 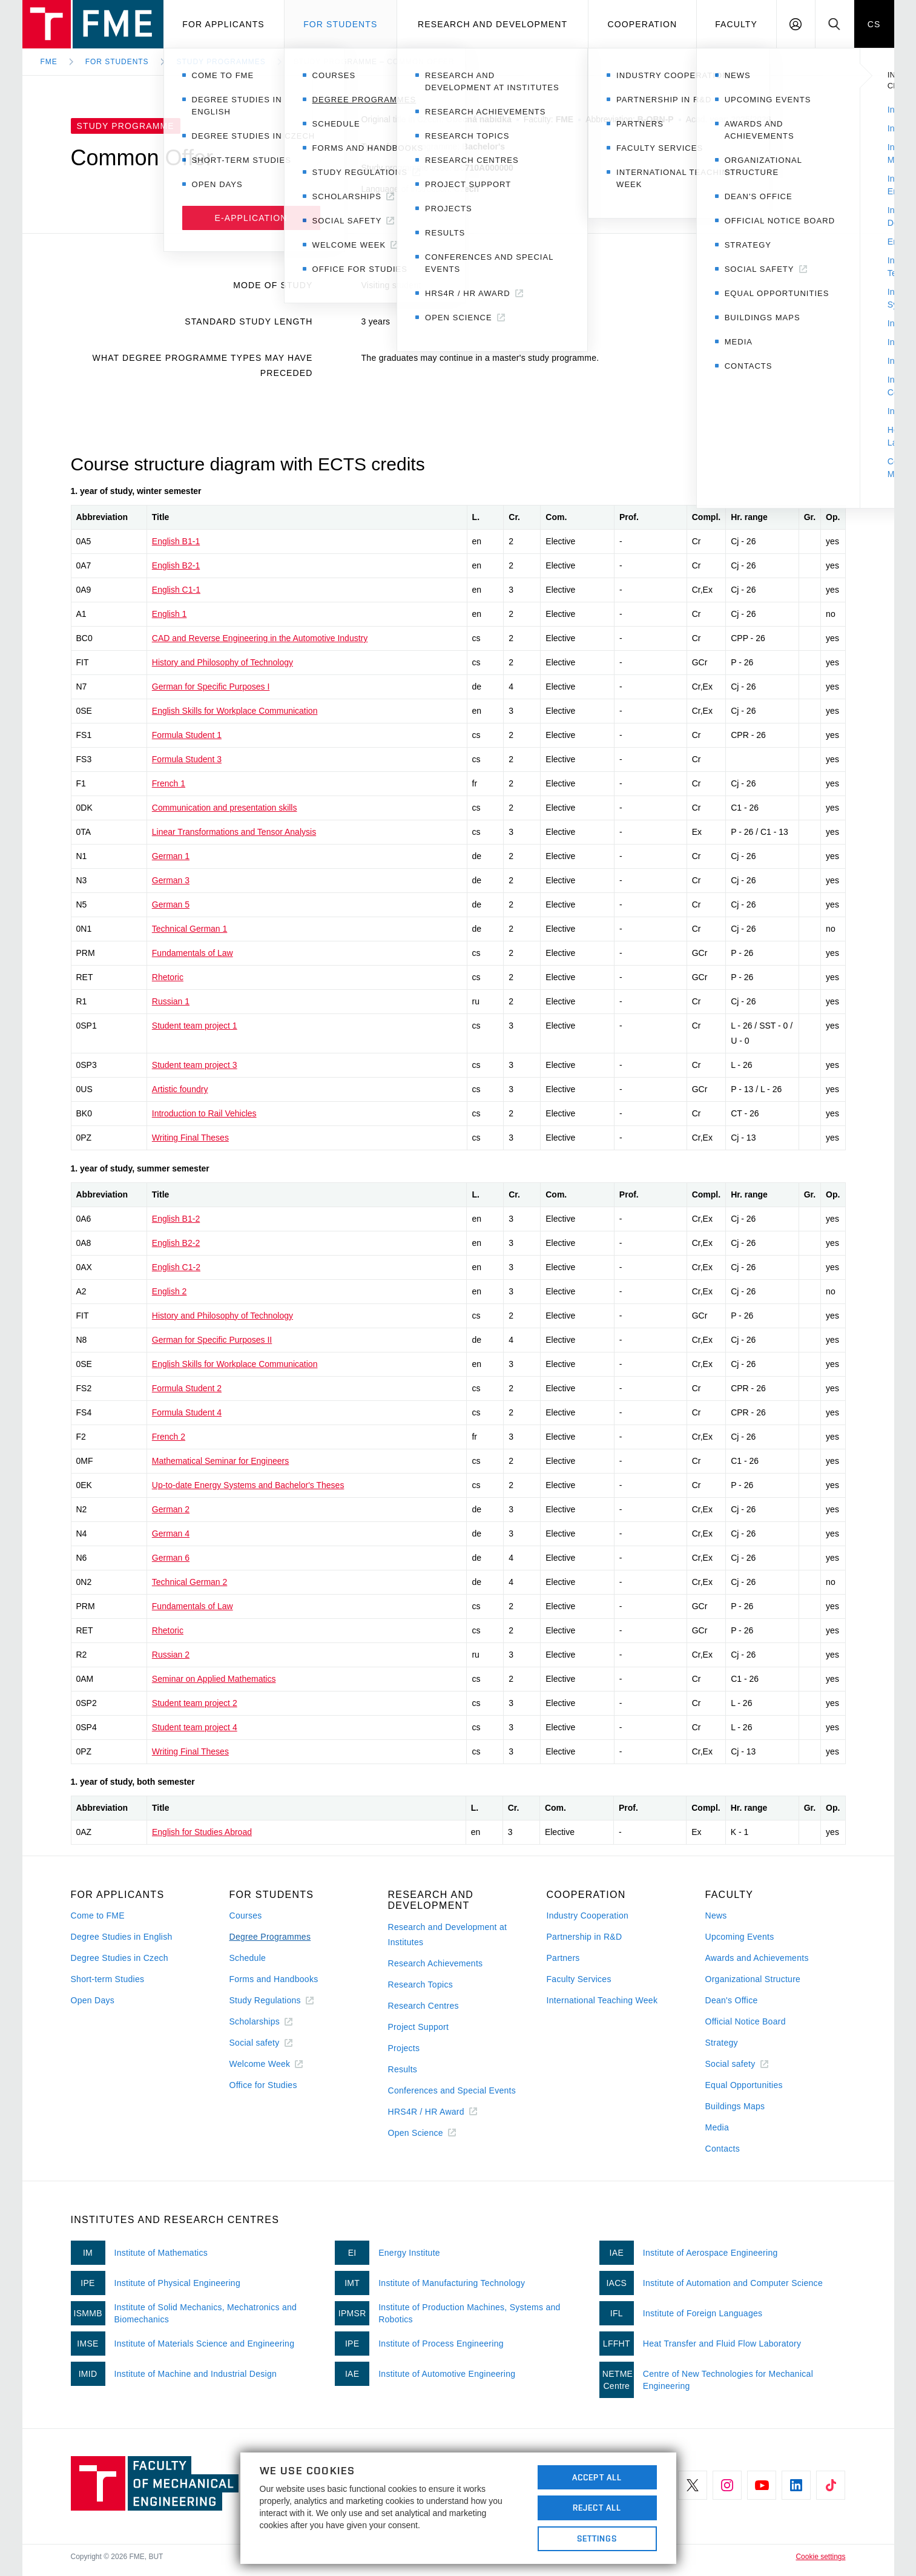 I want to click on French 2, so click(x=168, y=1436).